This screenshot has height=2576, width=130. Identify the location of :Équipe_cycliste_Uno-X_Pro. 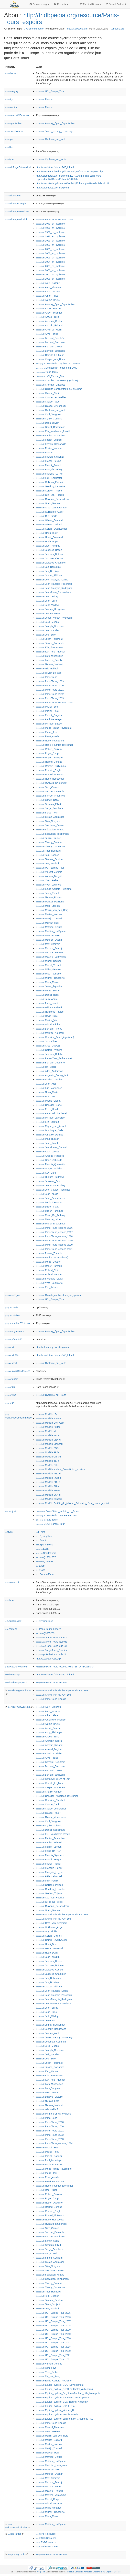
(55, 2406).